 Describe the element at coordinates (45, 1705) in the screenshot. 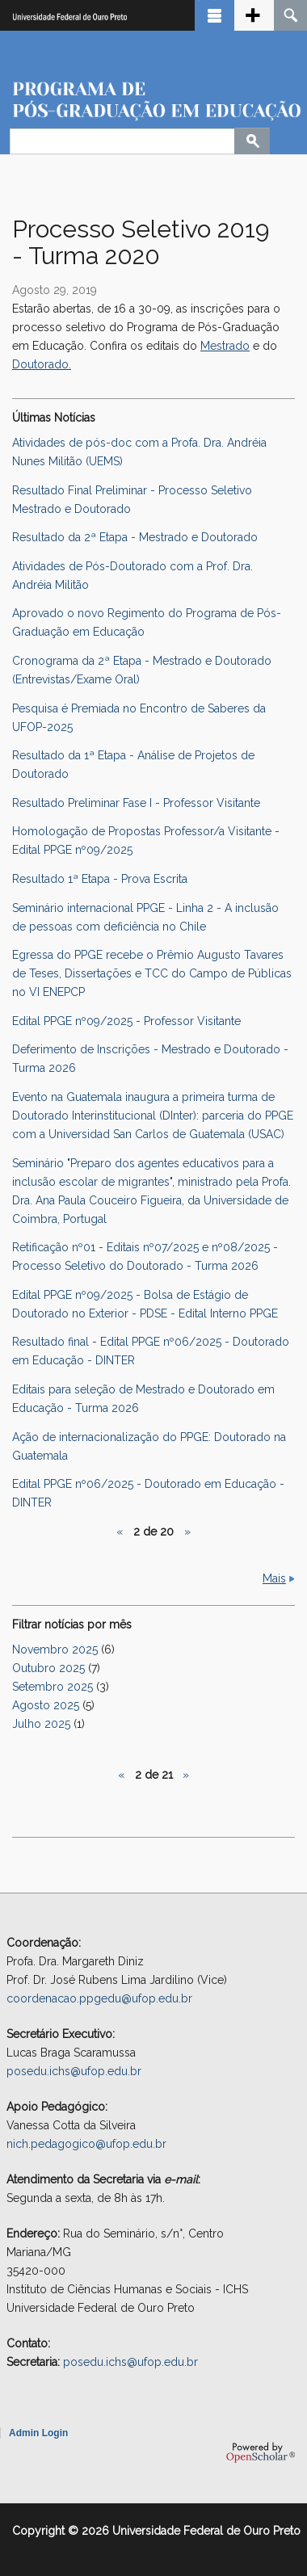

I see `Agosto 2025` at that location.